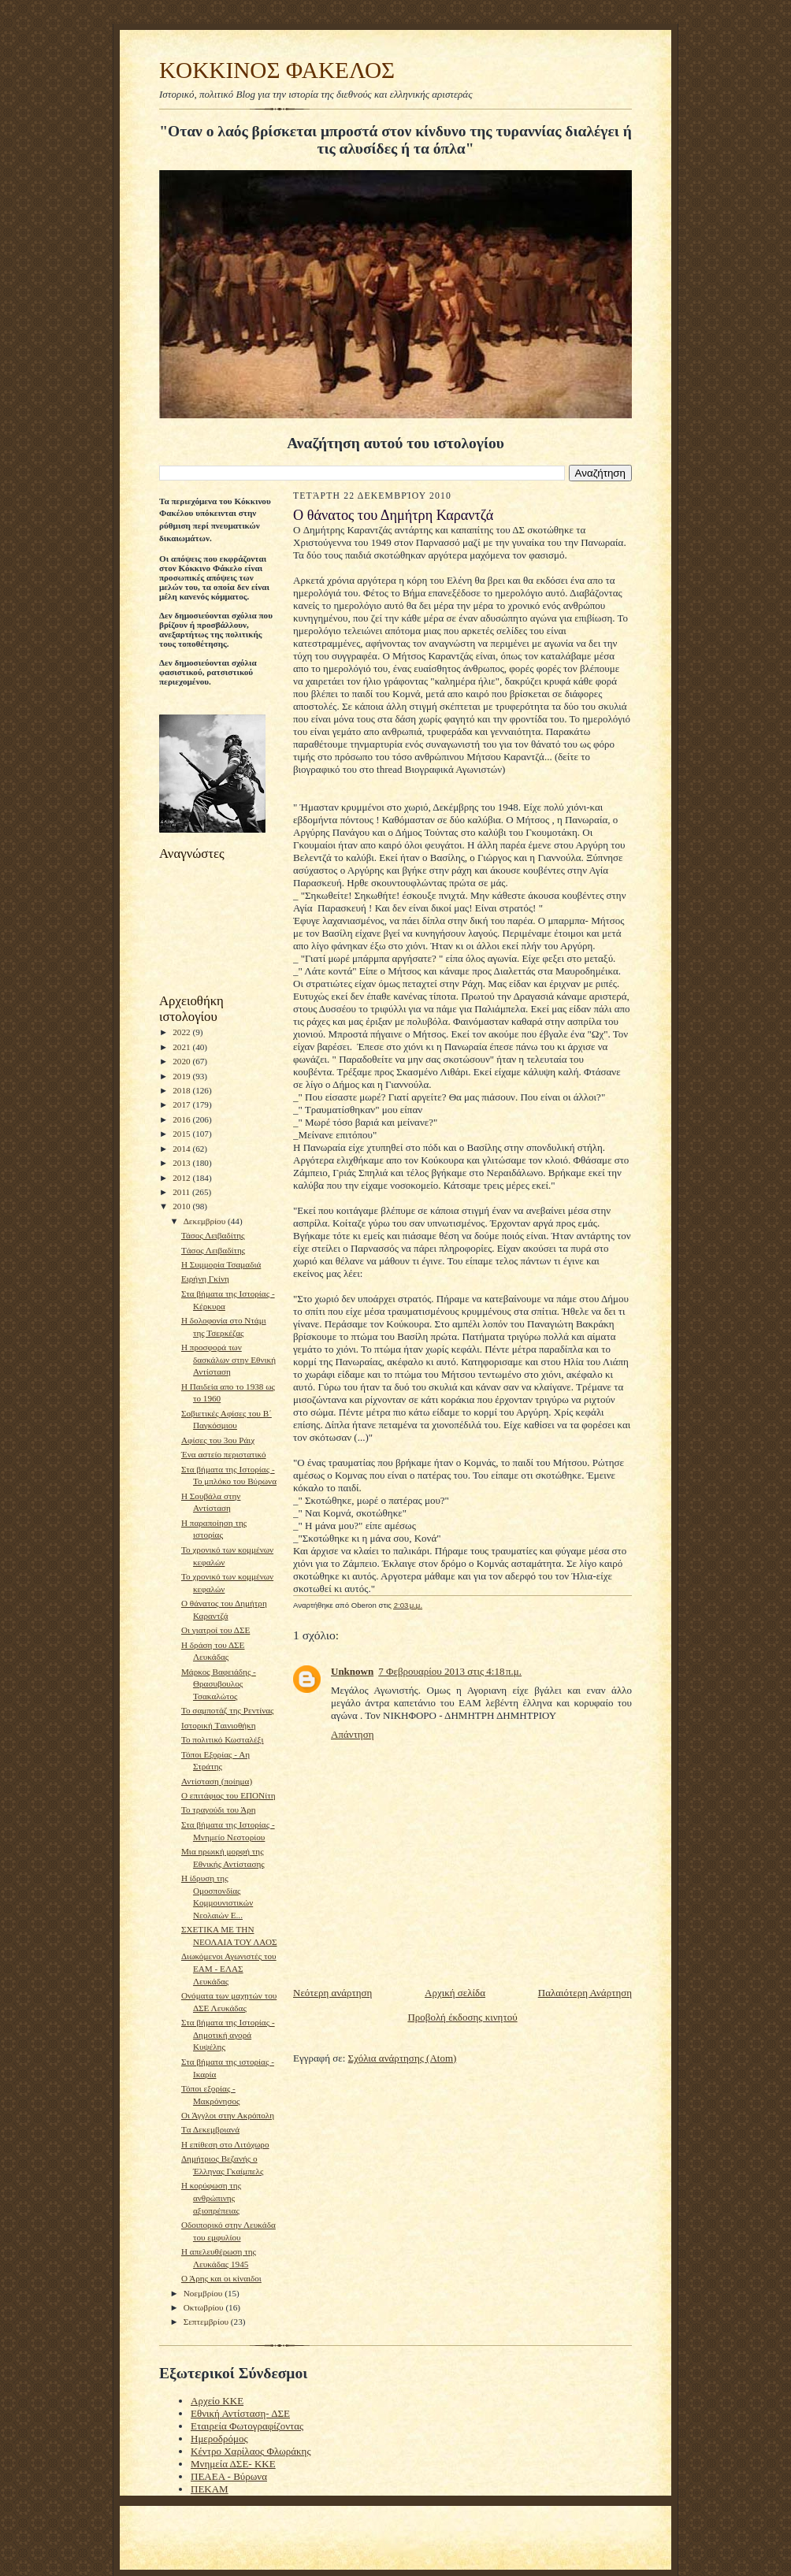  Describe the element at coordinates (218, 1809) in the screenshot. I see `To τραγούδι του Άρη` at that location.